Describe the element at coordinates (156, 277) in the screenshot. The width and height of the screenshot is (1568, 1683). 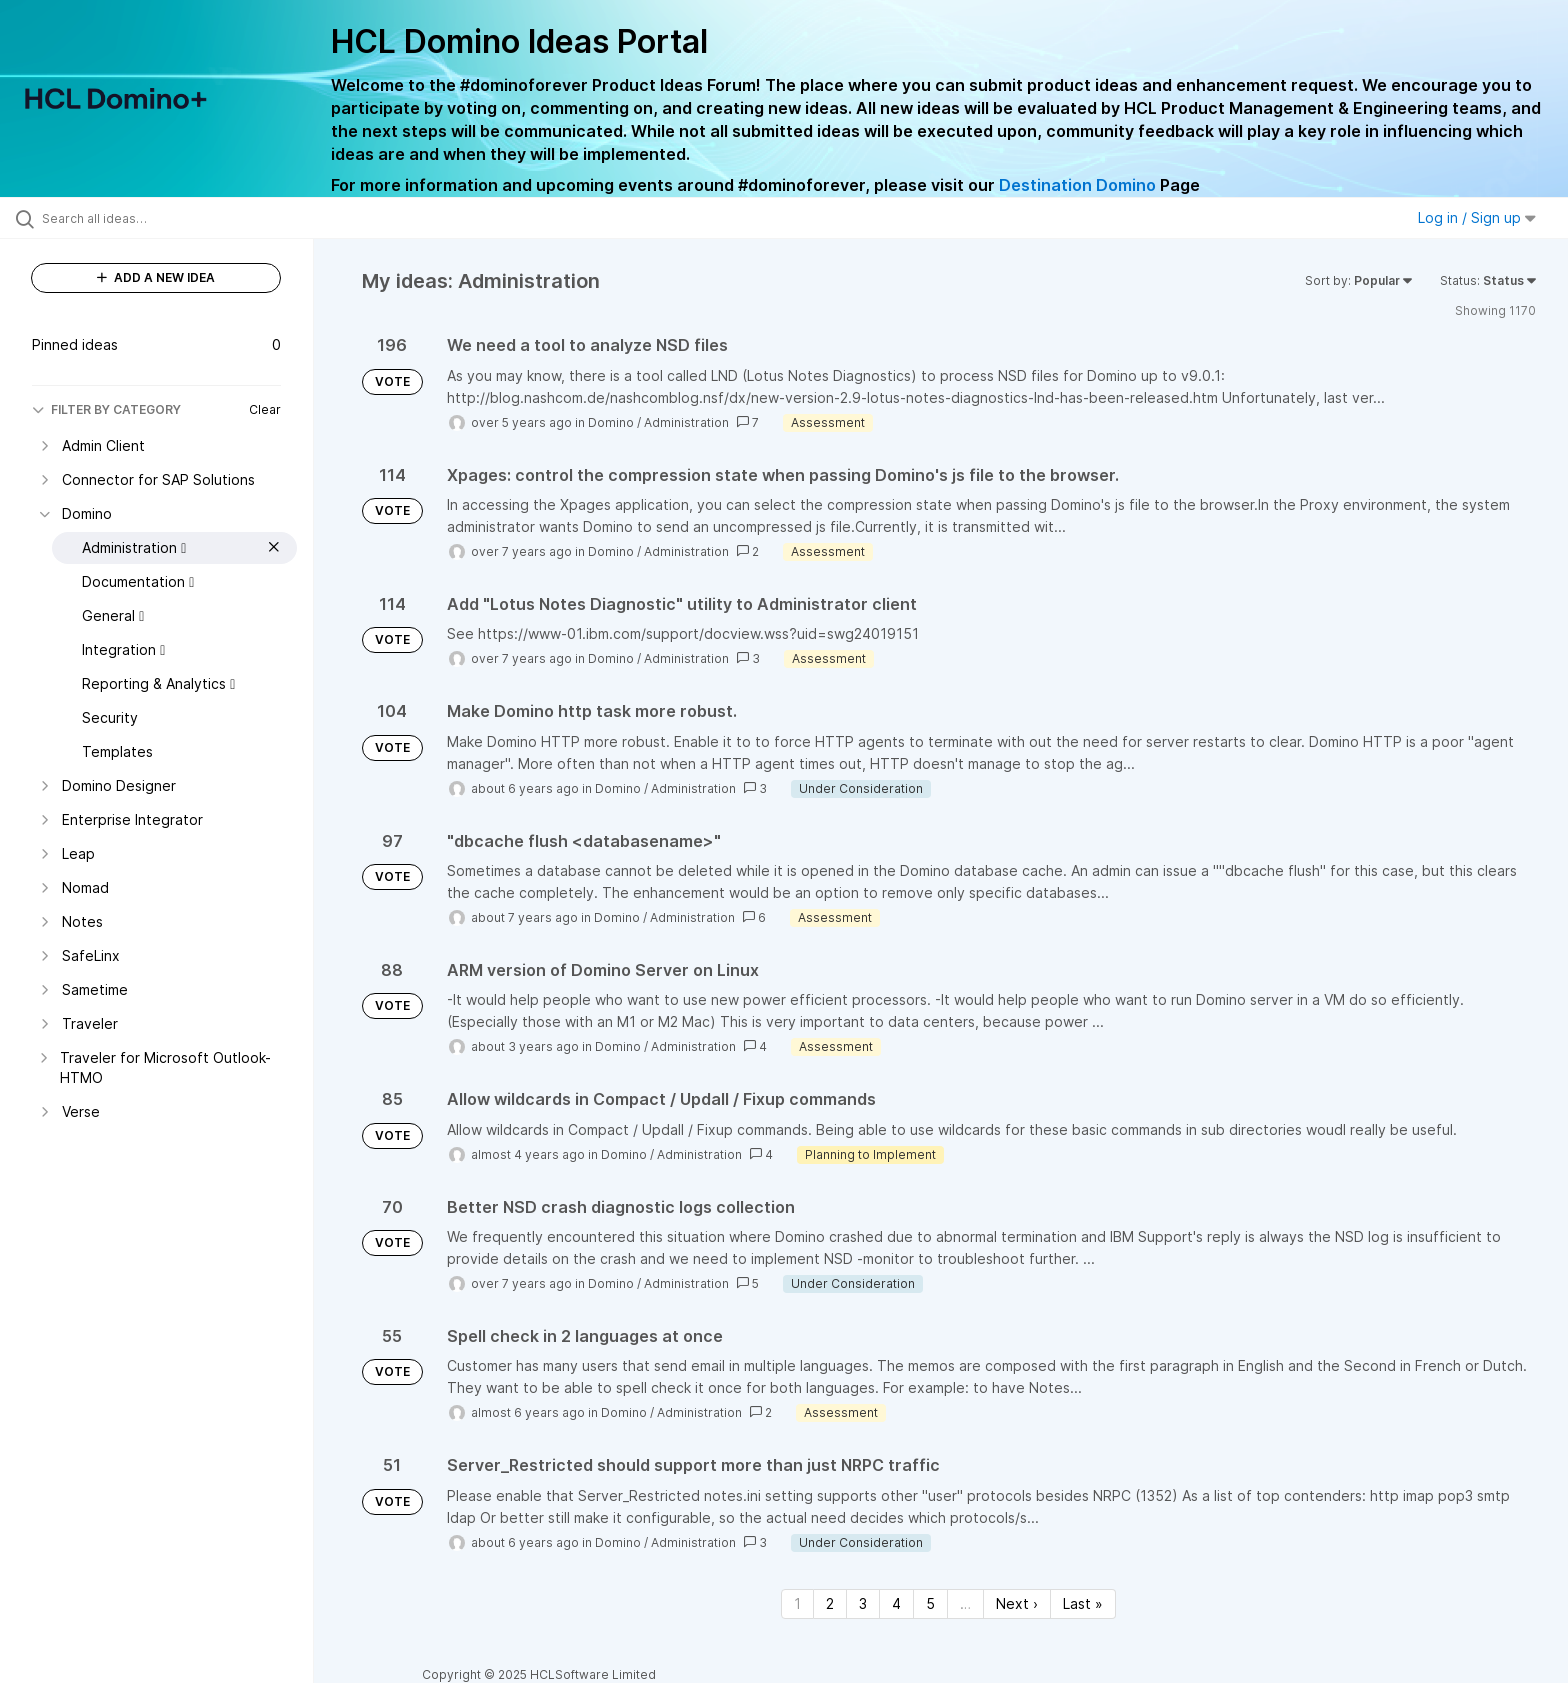
I see `ADD A NEW IDEA` at that location.